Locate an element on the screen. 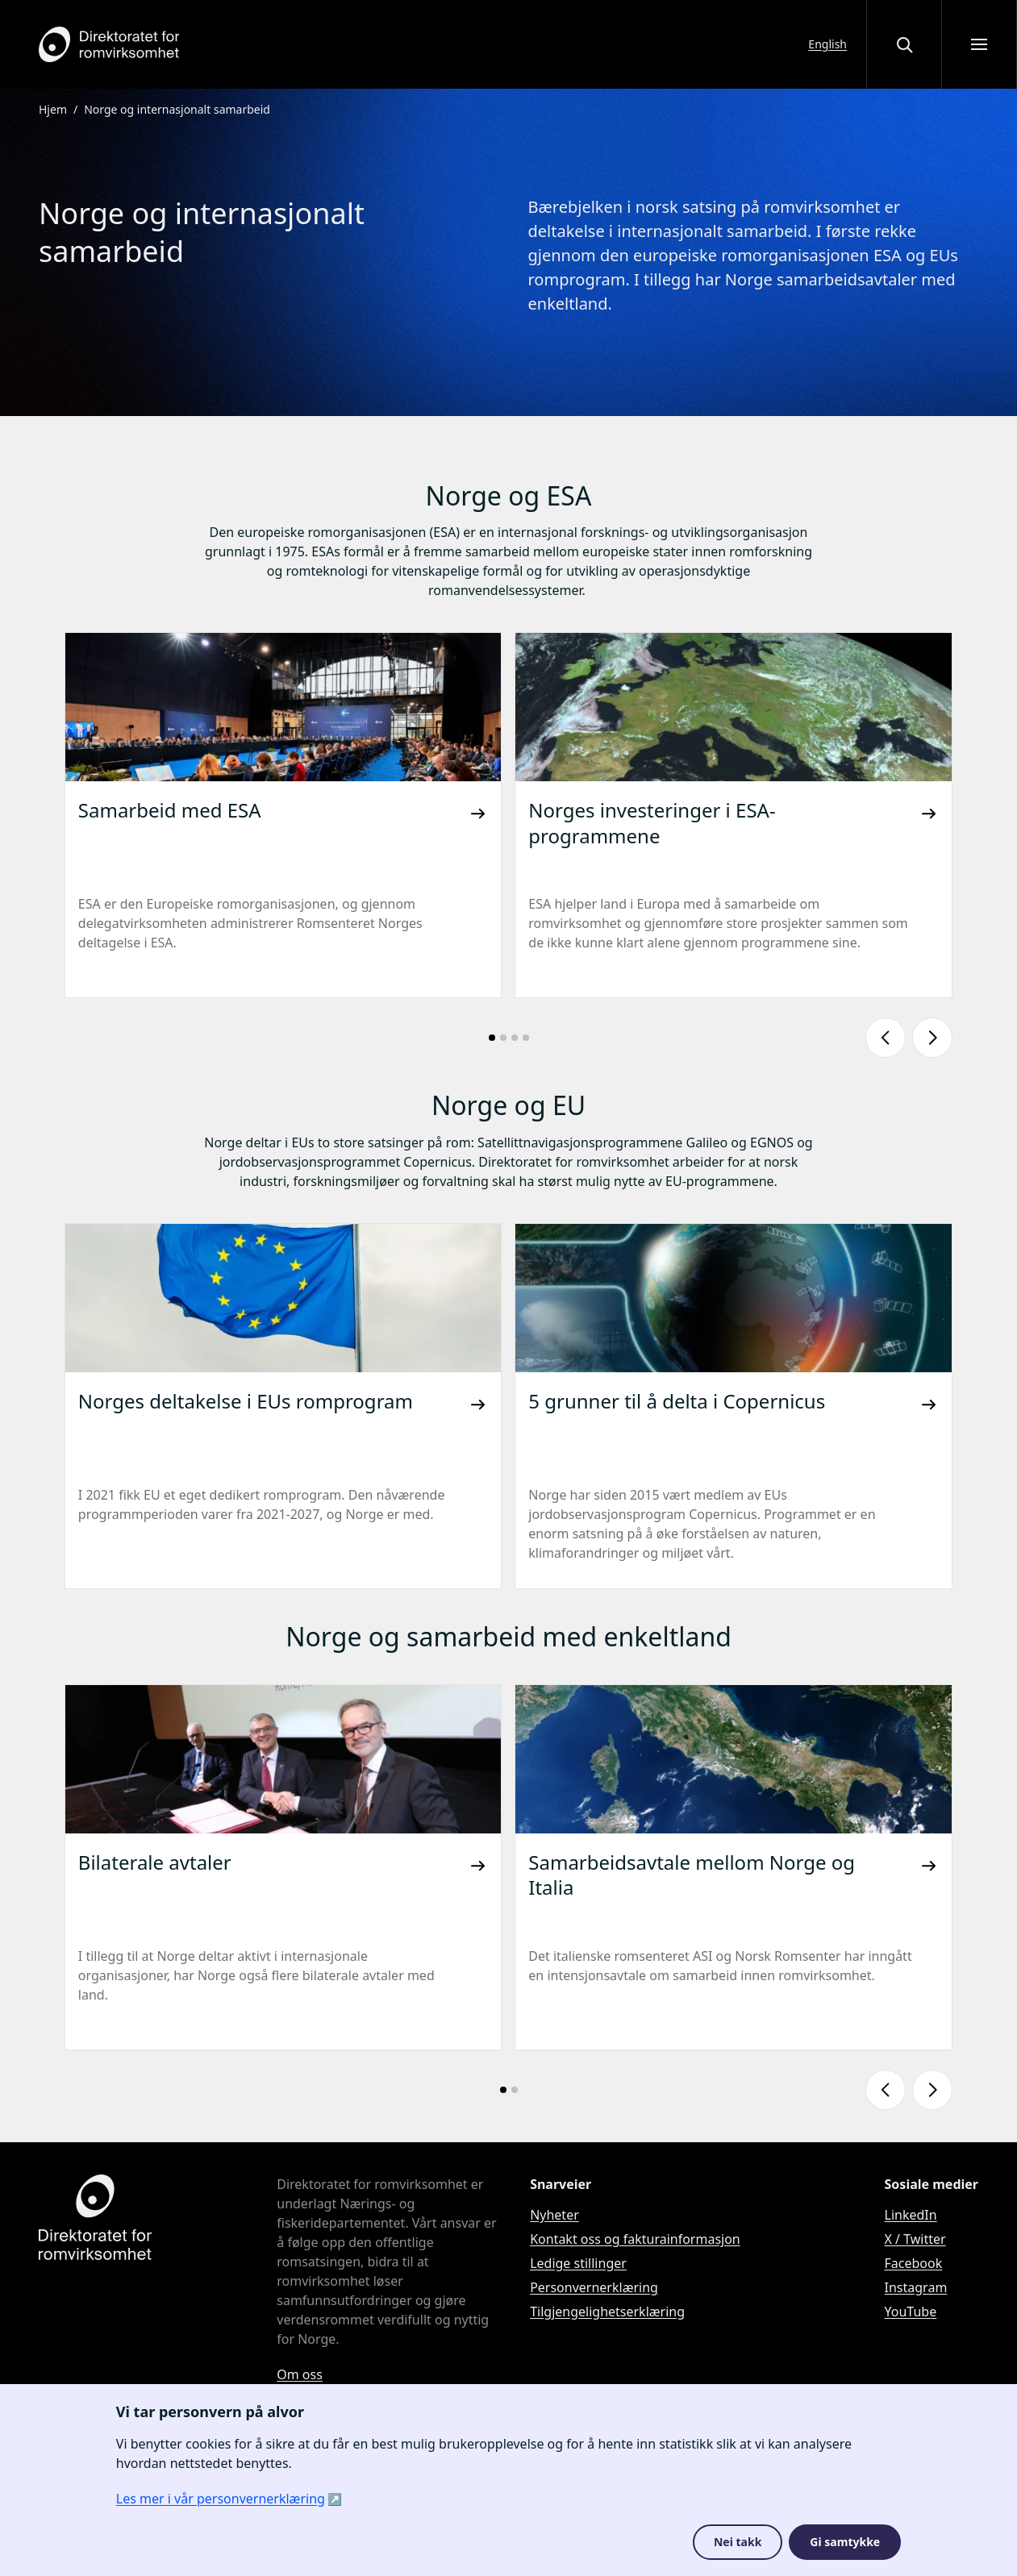 The height and width of the screenshot is (2576, 1017). [Gå til lysbilde nummer: 2] is located at coordinates (503, 1037).